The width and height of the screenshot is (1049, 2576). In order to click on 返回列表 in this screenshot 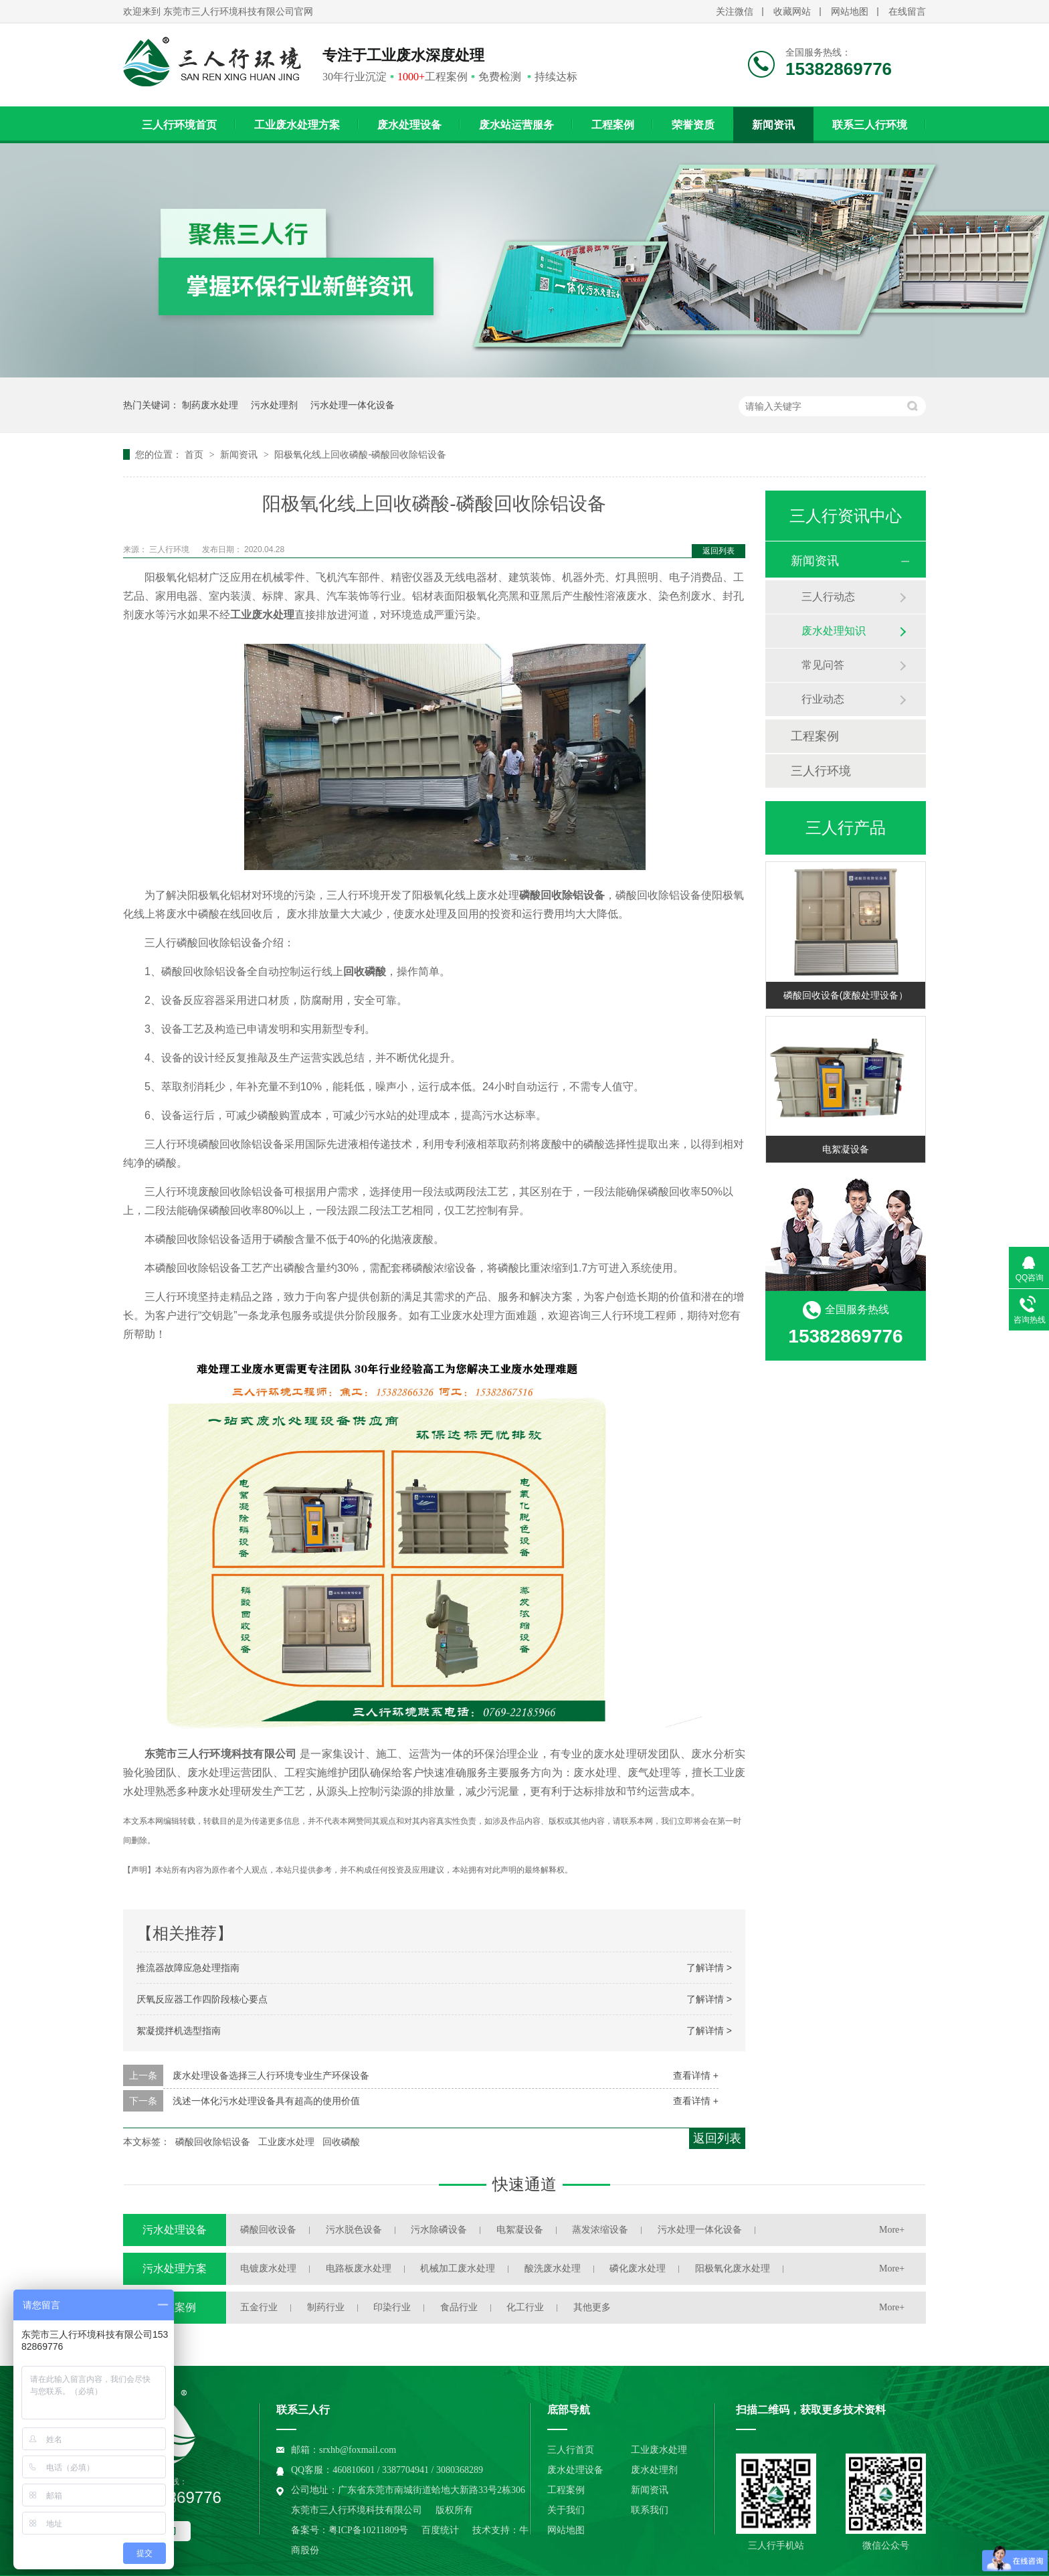, I will do `click(718, 550)`.